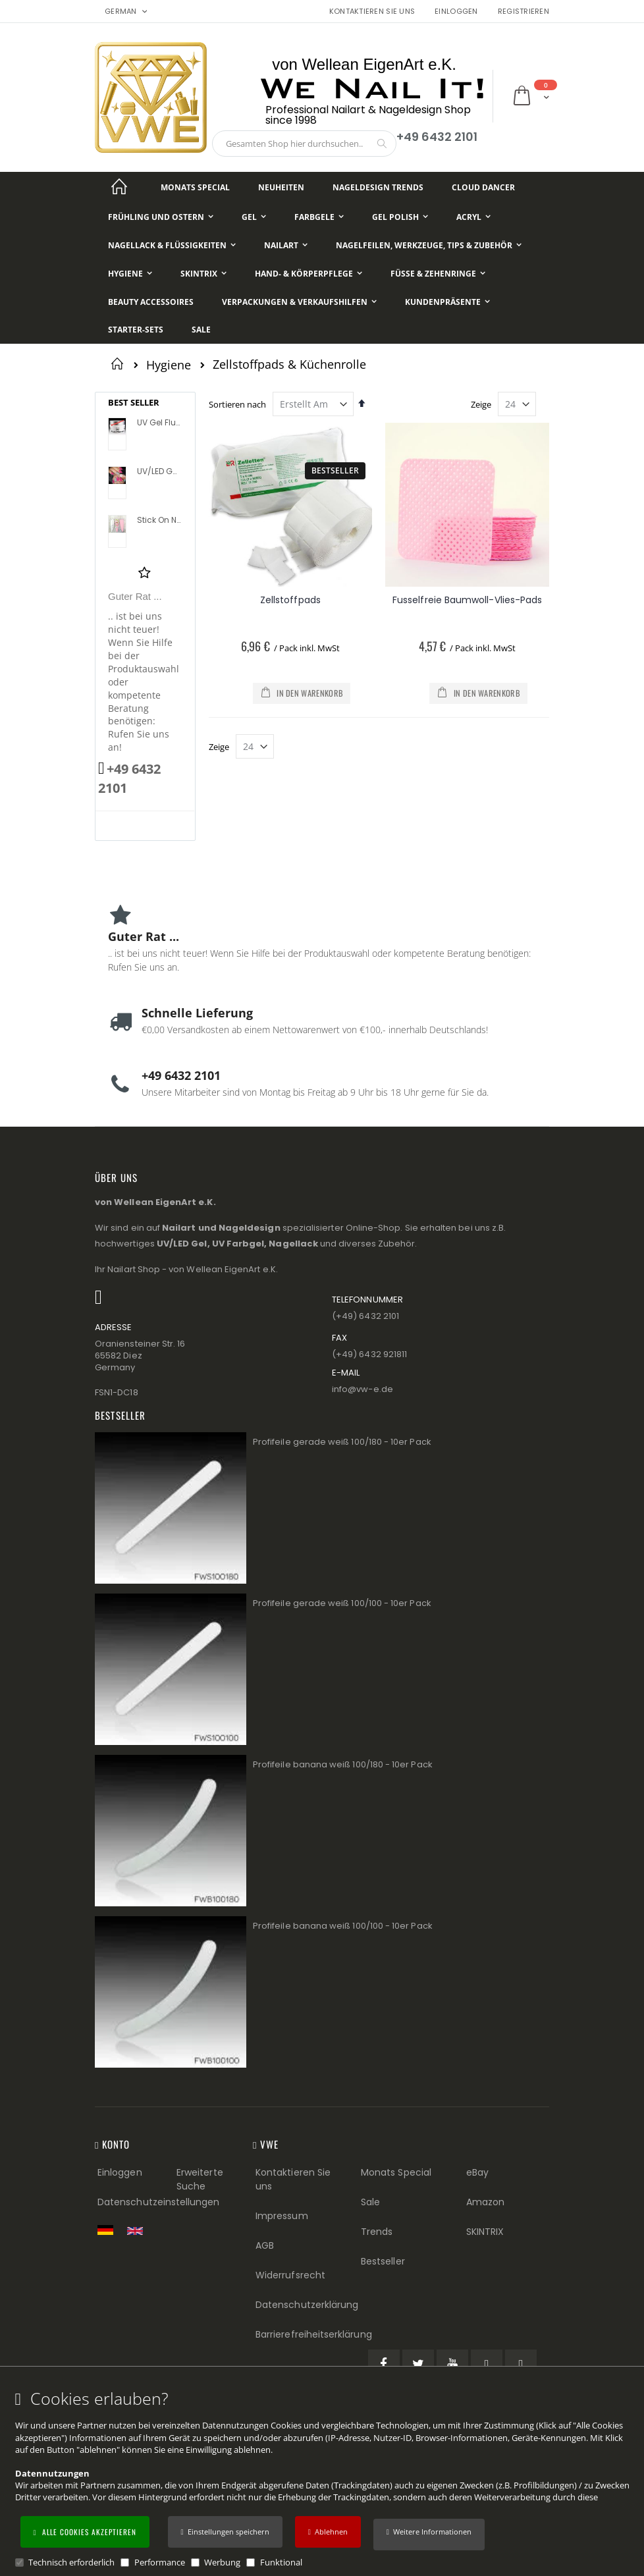 The width and height of the screenshot is (644, 2576). I want to click on Registrieren, so click(523, 11).